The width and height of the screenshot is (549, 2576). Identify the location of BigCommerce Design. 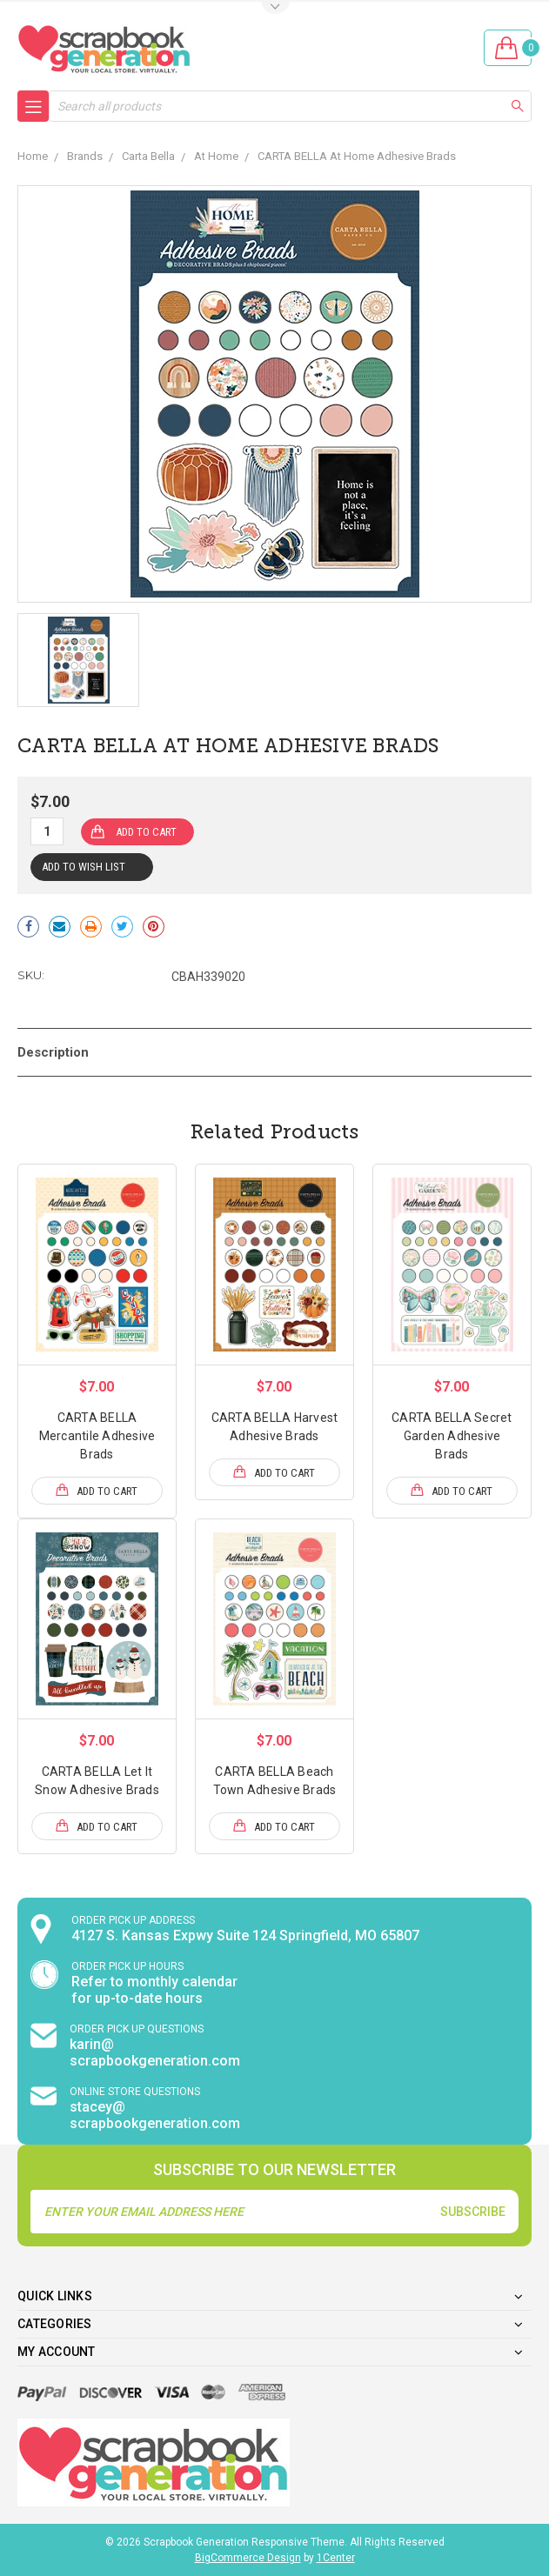
(248, 2558).